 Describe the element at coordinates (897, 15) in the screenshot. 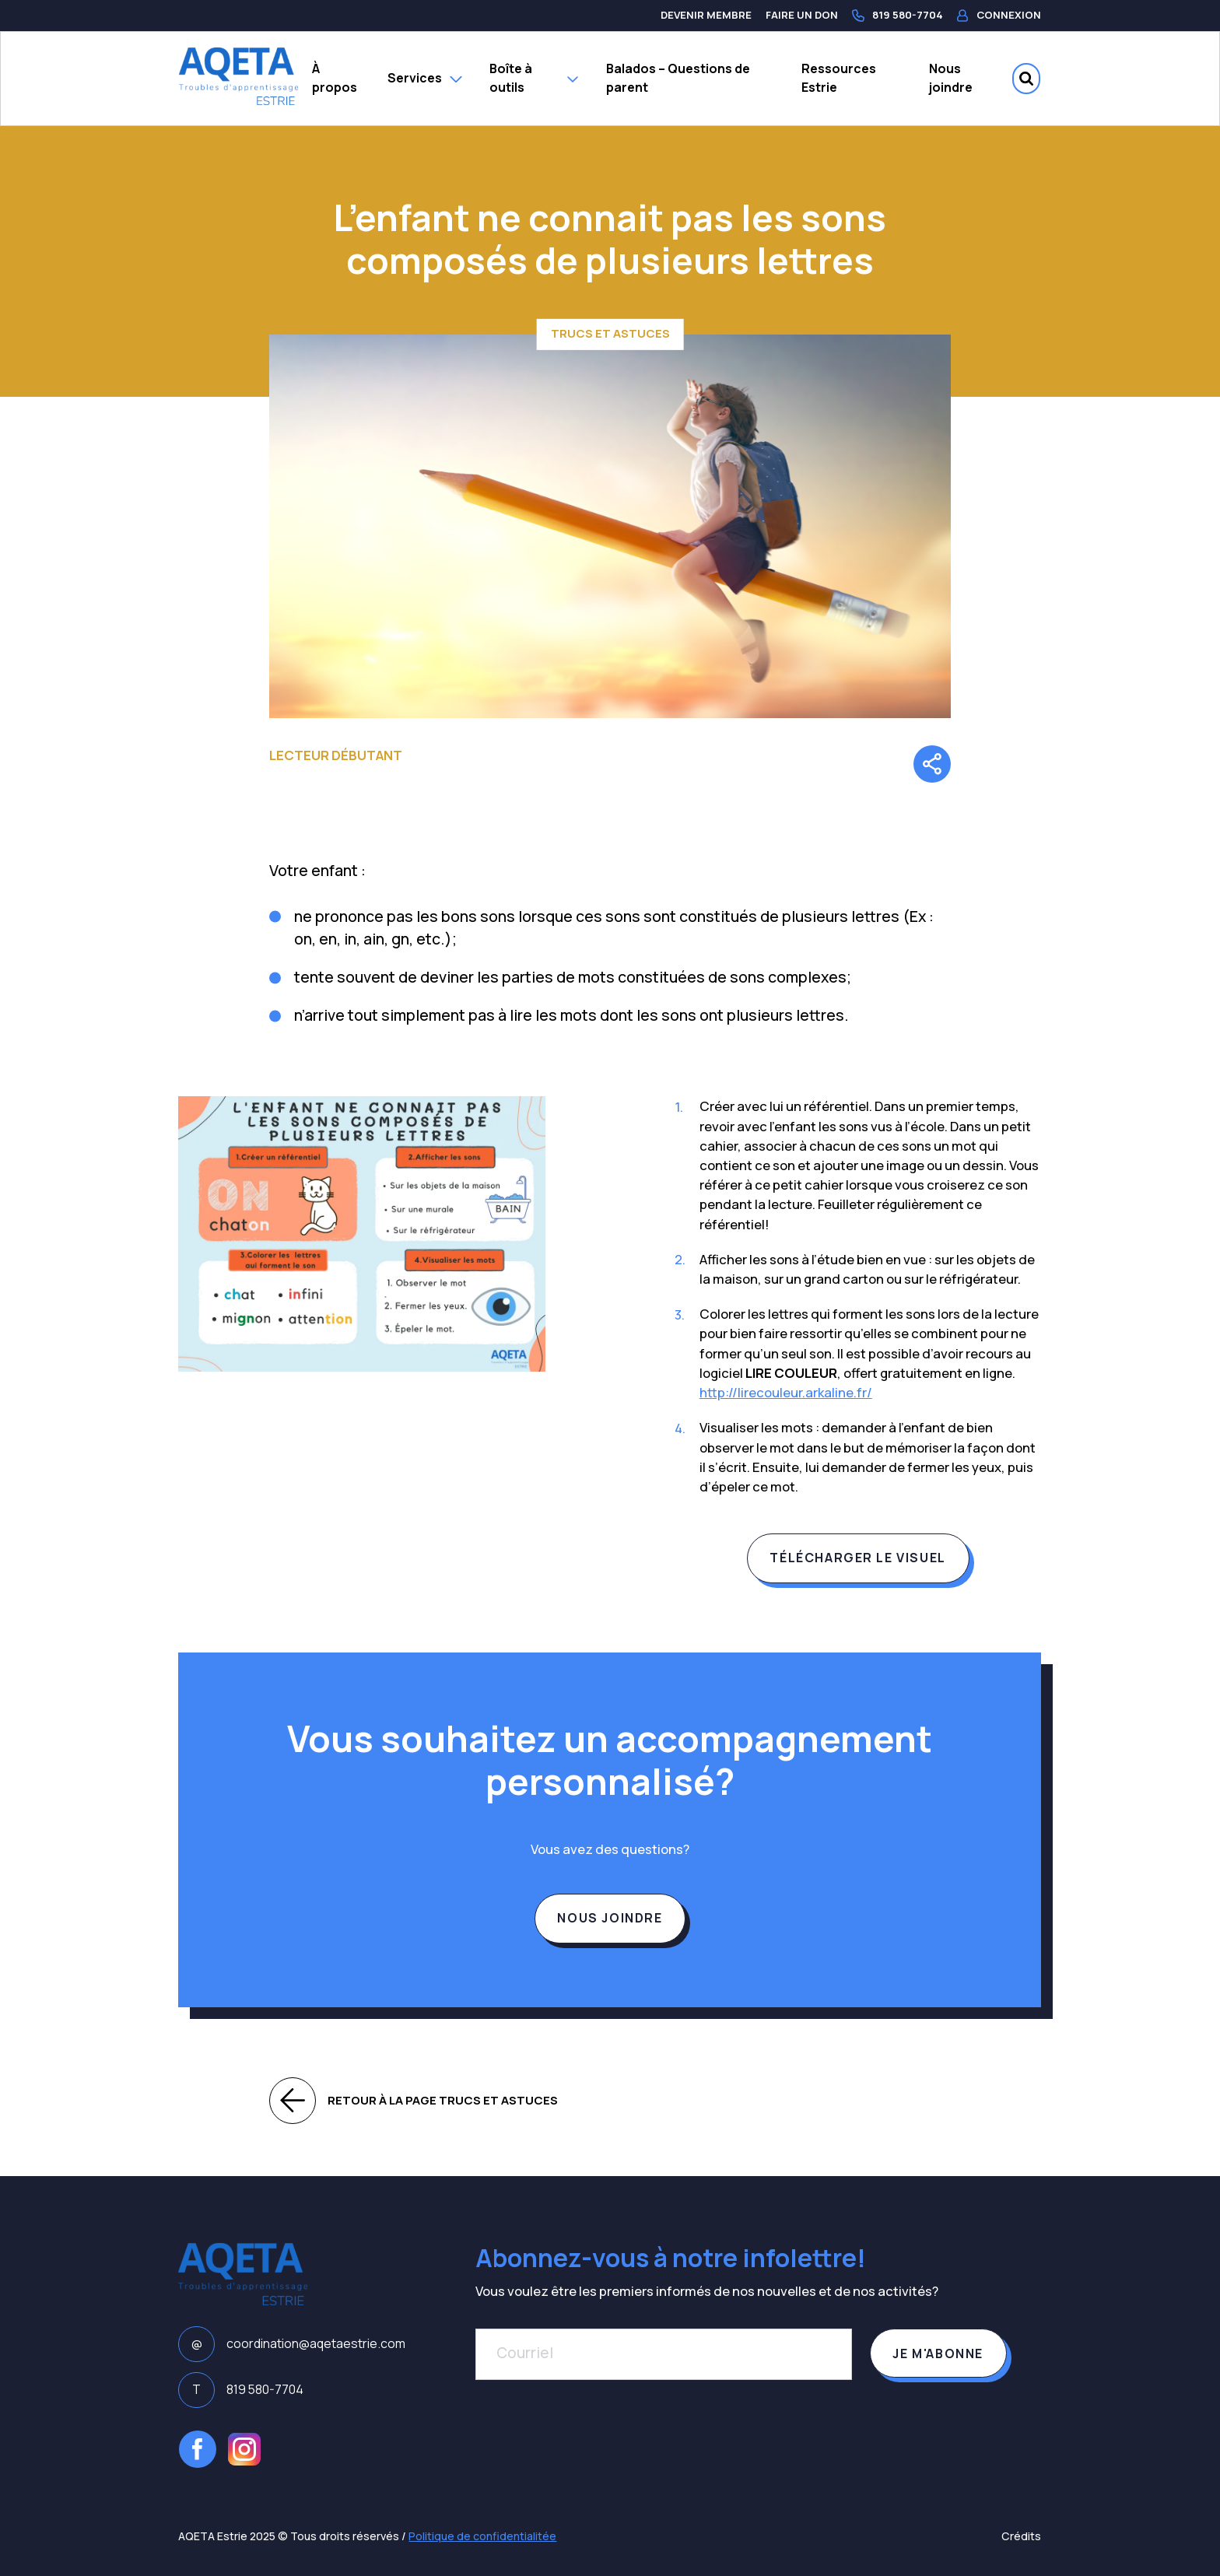

I see `819 580-7704` at that location.